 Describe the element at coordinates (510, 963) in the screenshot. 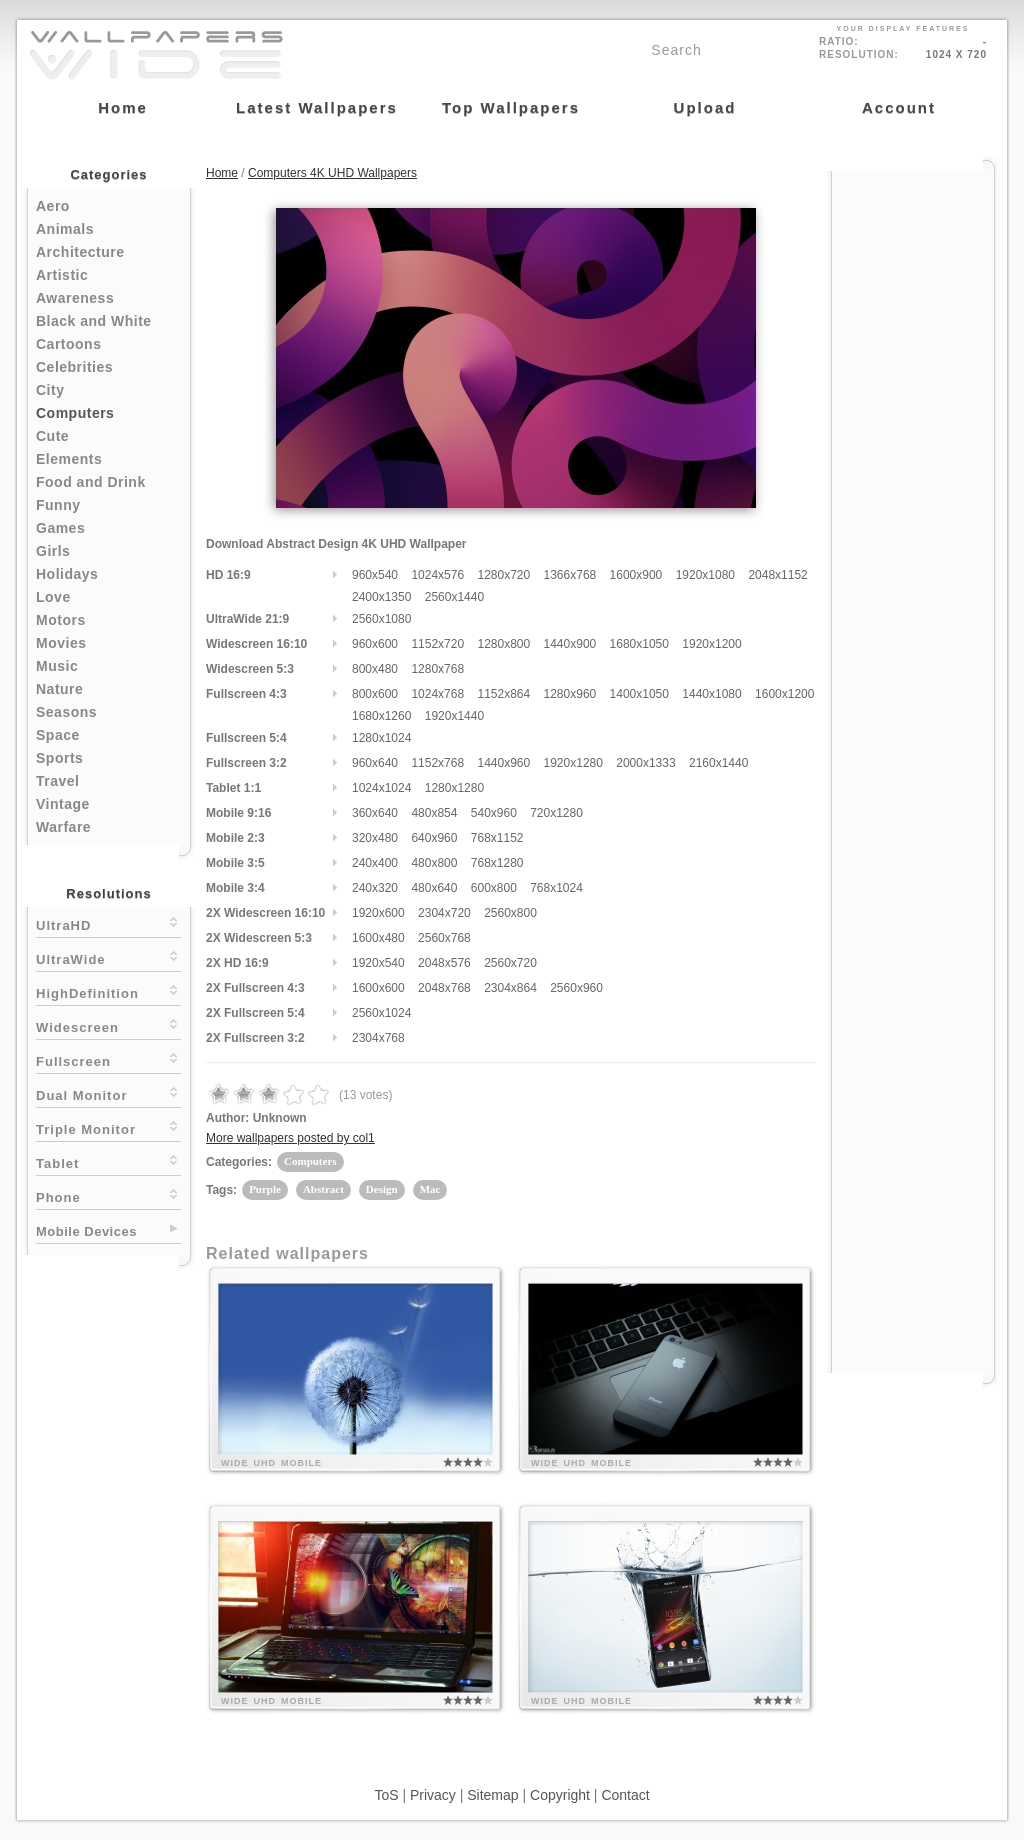

I see `2560x720` at that location.